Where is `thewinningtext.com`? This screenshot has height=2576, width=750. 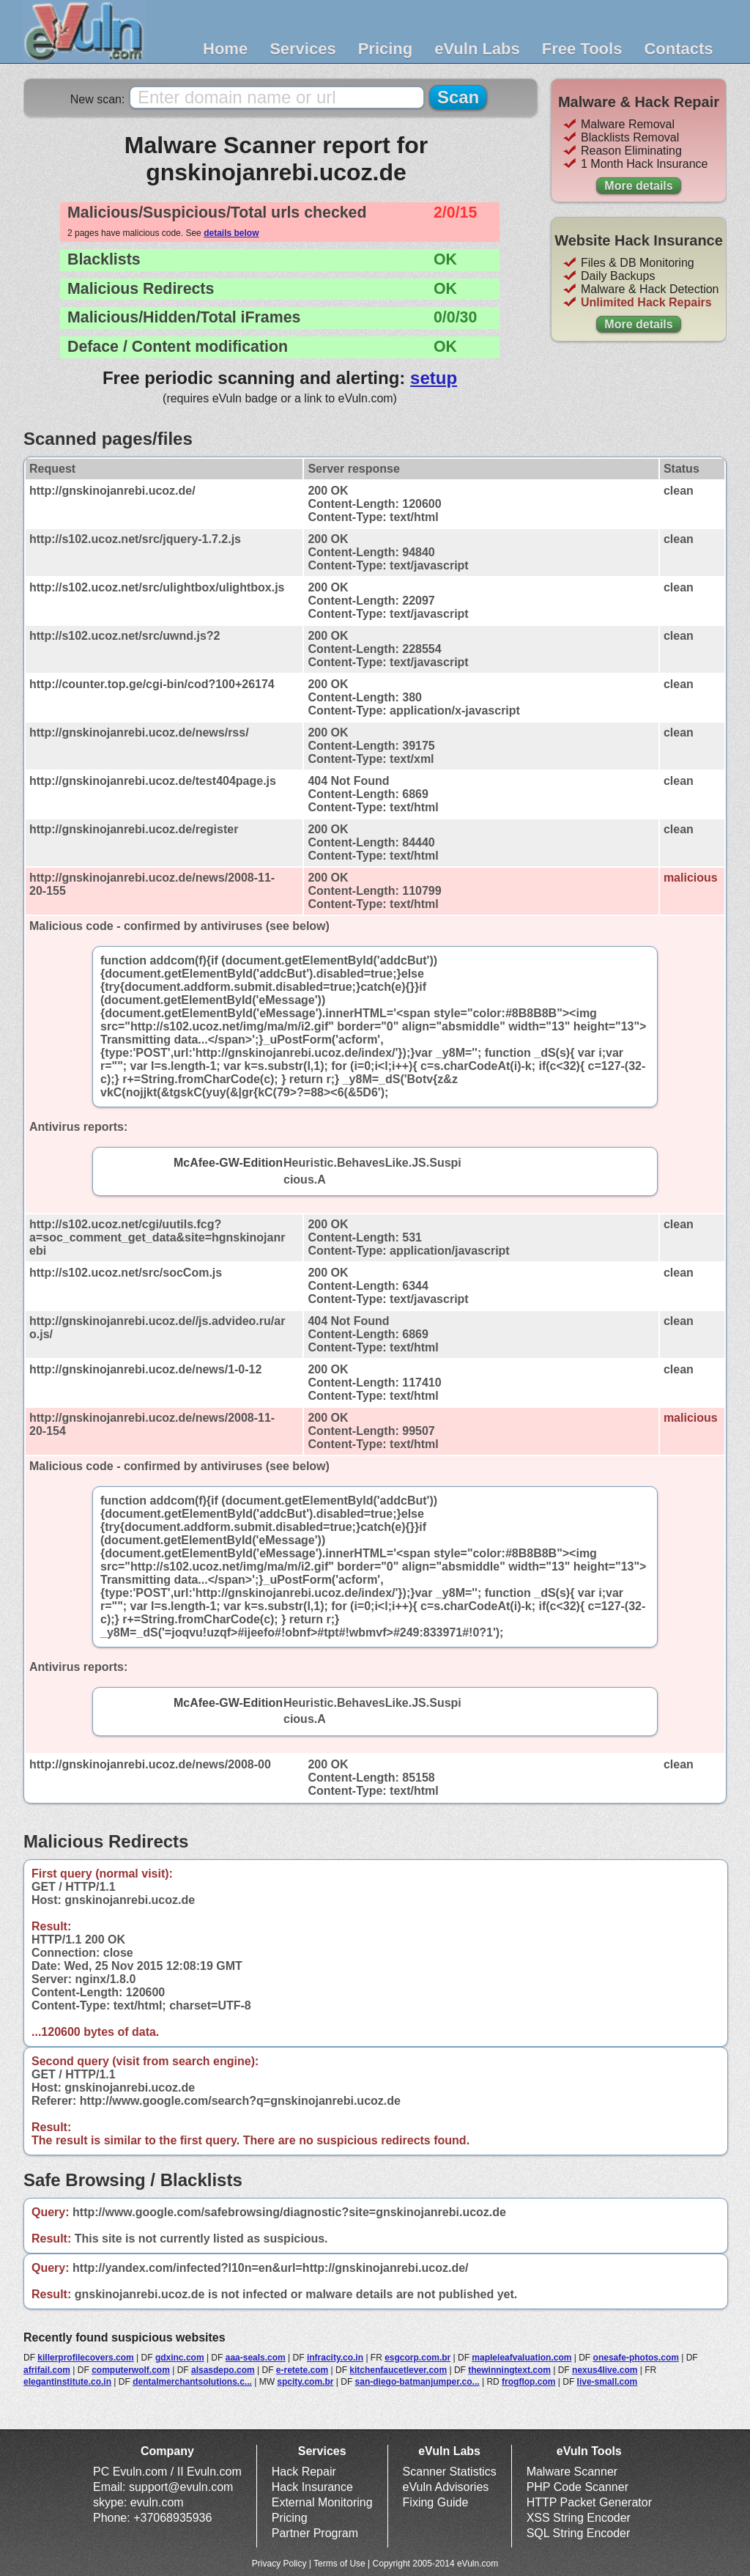 thewinningtext.com is located at coordinates (509, 2370).